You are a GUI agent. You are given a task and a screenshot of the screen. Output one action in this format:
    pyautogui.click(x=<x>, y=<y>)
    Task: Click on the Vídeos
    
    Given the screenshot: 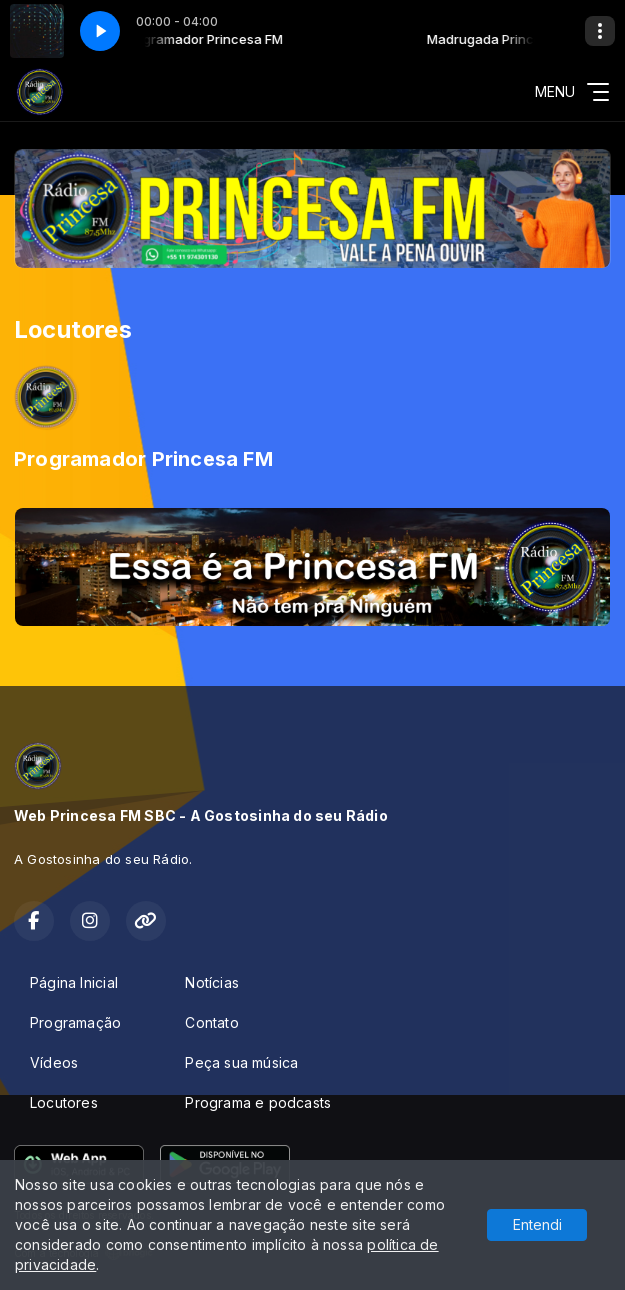 What is the action you would take?
    pyautogui.click(x=54, y=1062)
    